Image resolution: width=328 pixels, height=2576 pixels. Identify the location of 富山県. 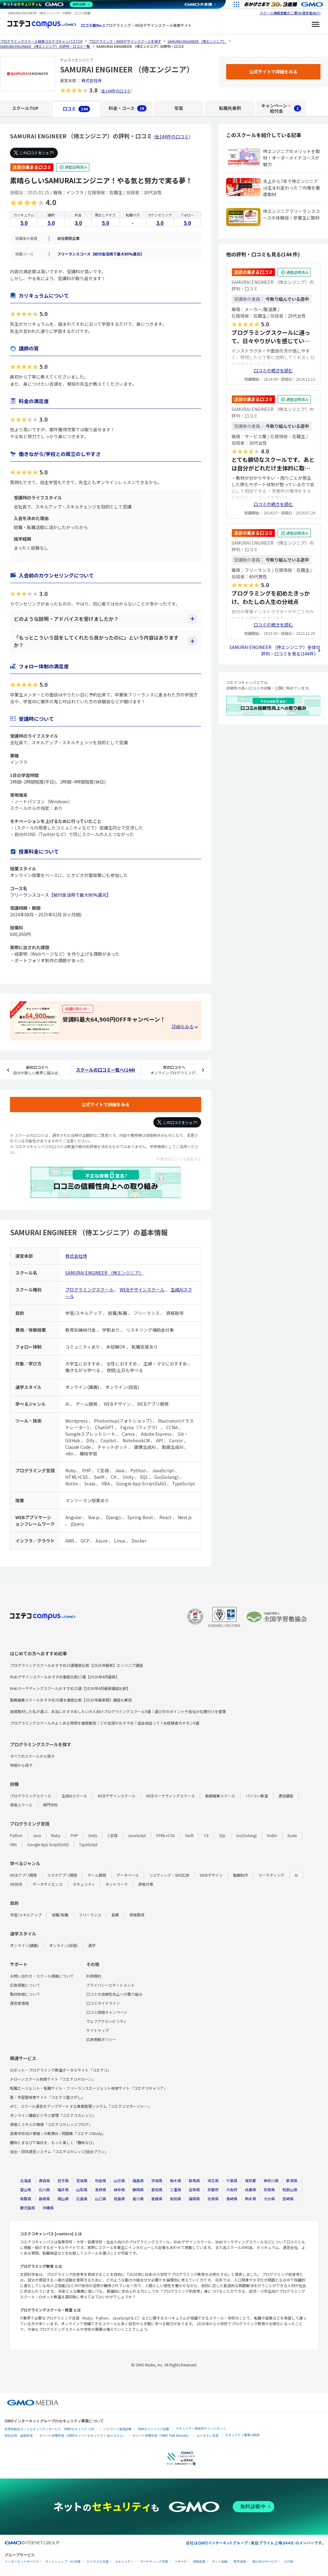
(25, 2189).